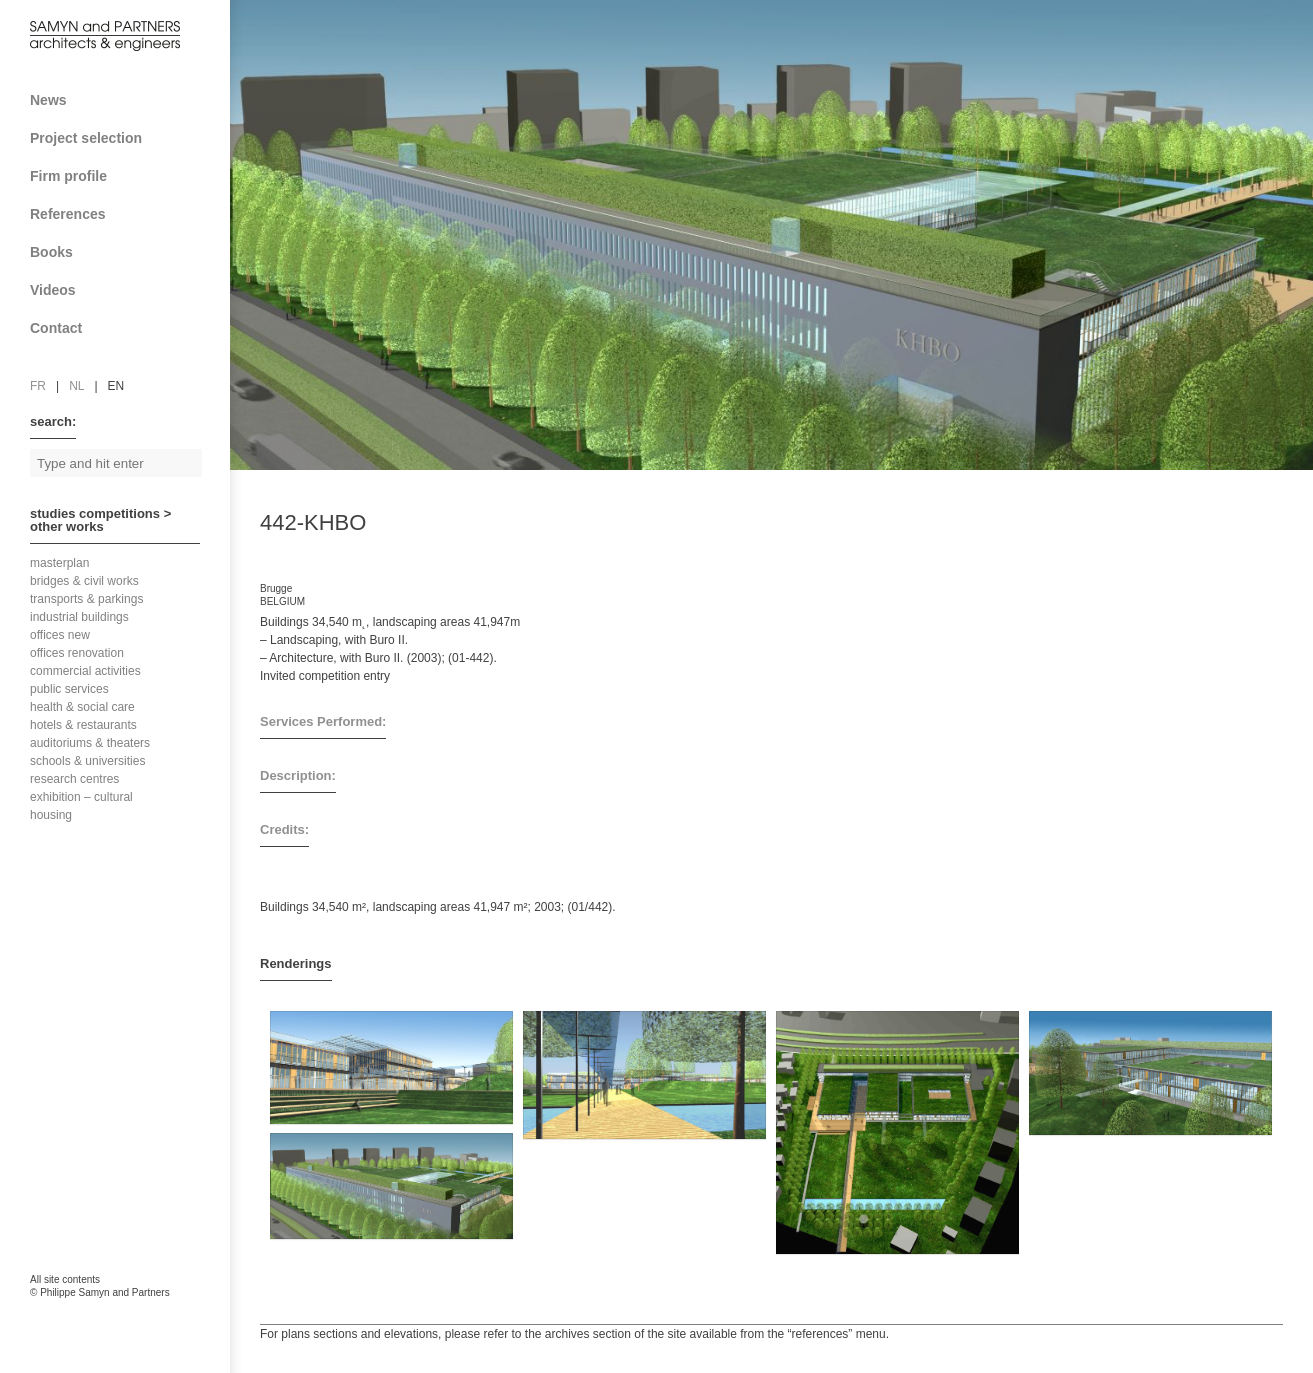  What do you see at coordinates (122, 176) in the screenshot?
I see `Firm profile` at bounding box center [122, 176].